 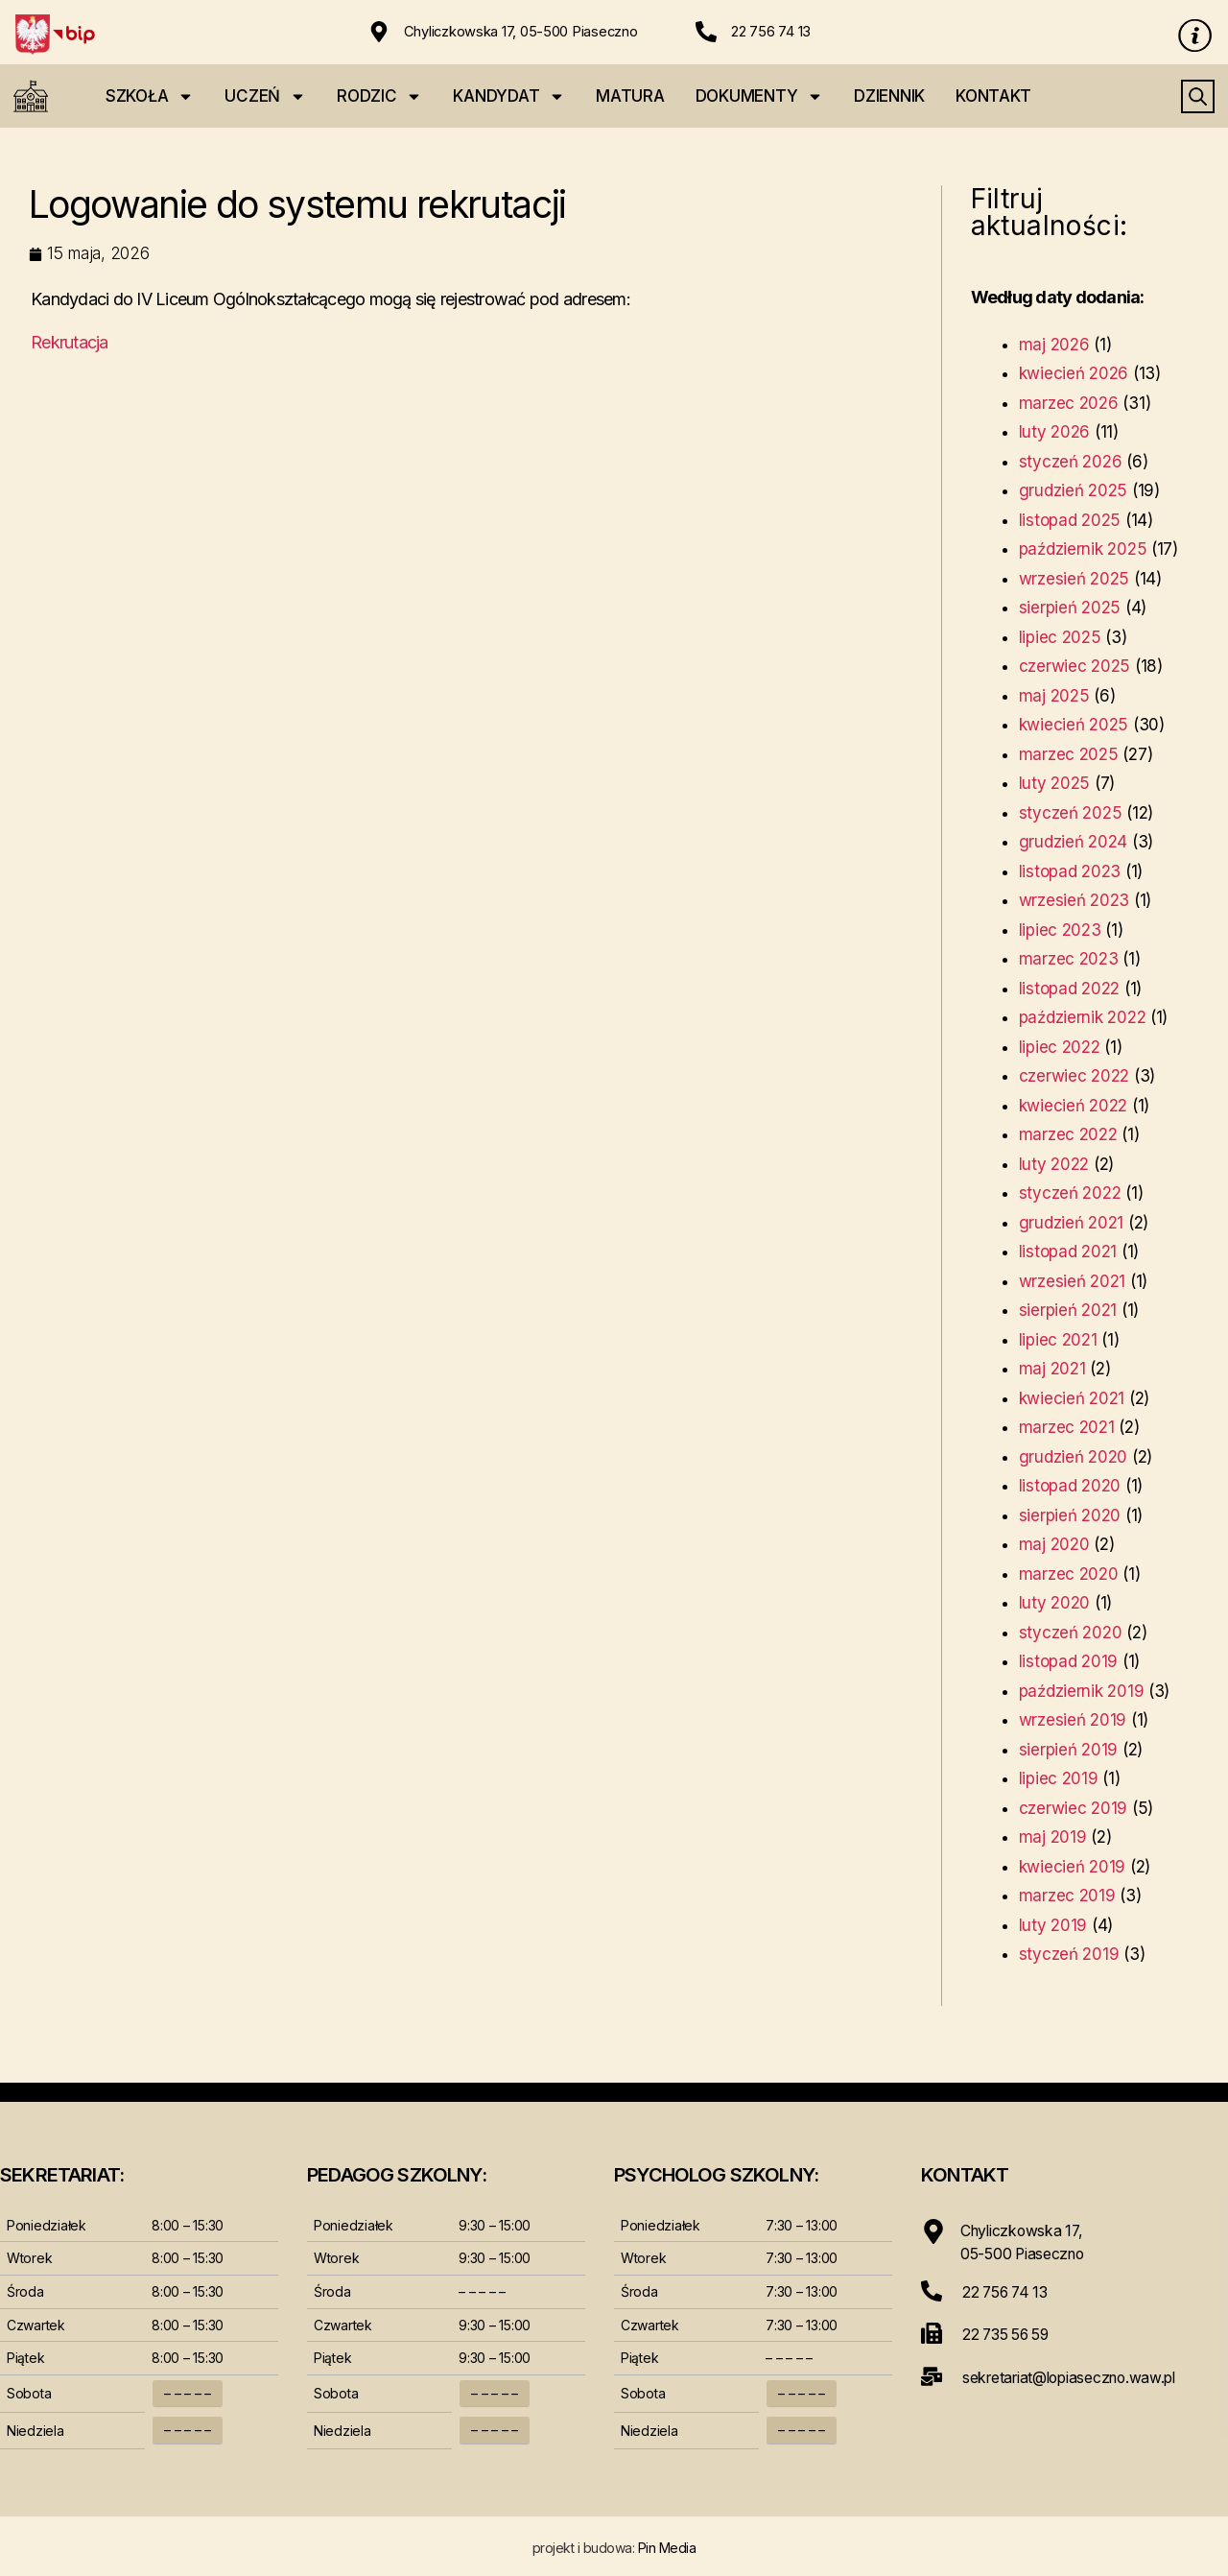 What do you see at coordinates (1073, 1808) in the screenshot?
I see `czerwiec 2019` at bounding box center [1073, 1808].